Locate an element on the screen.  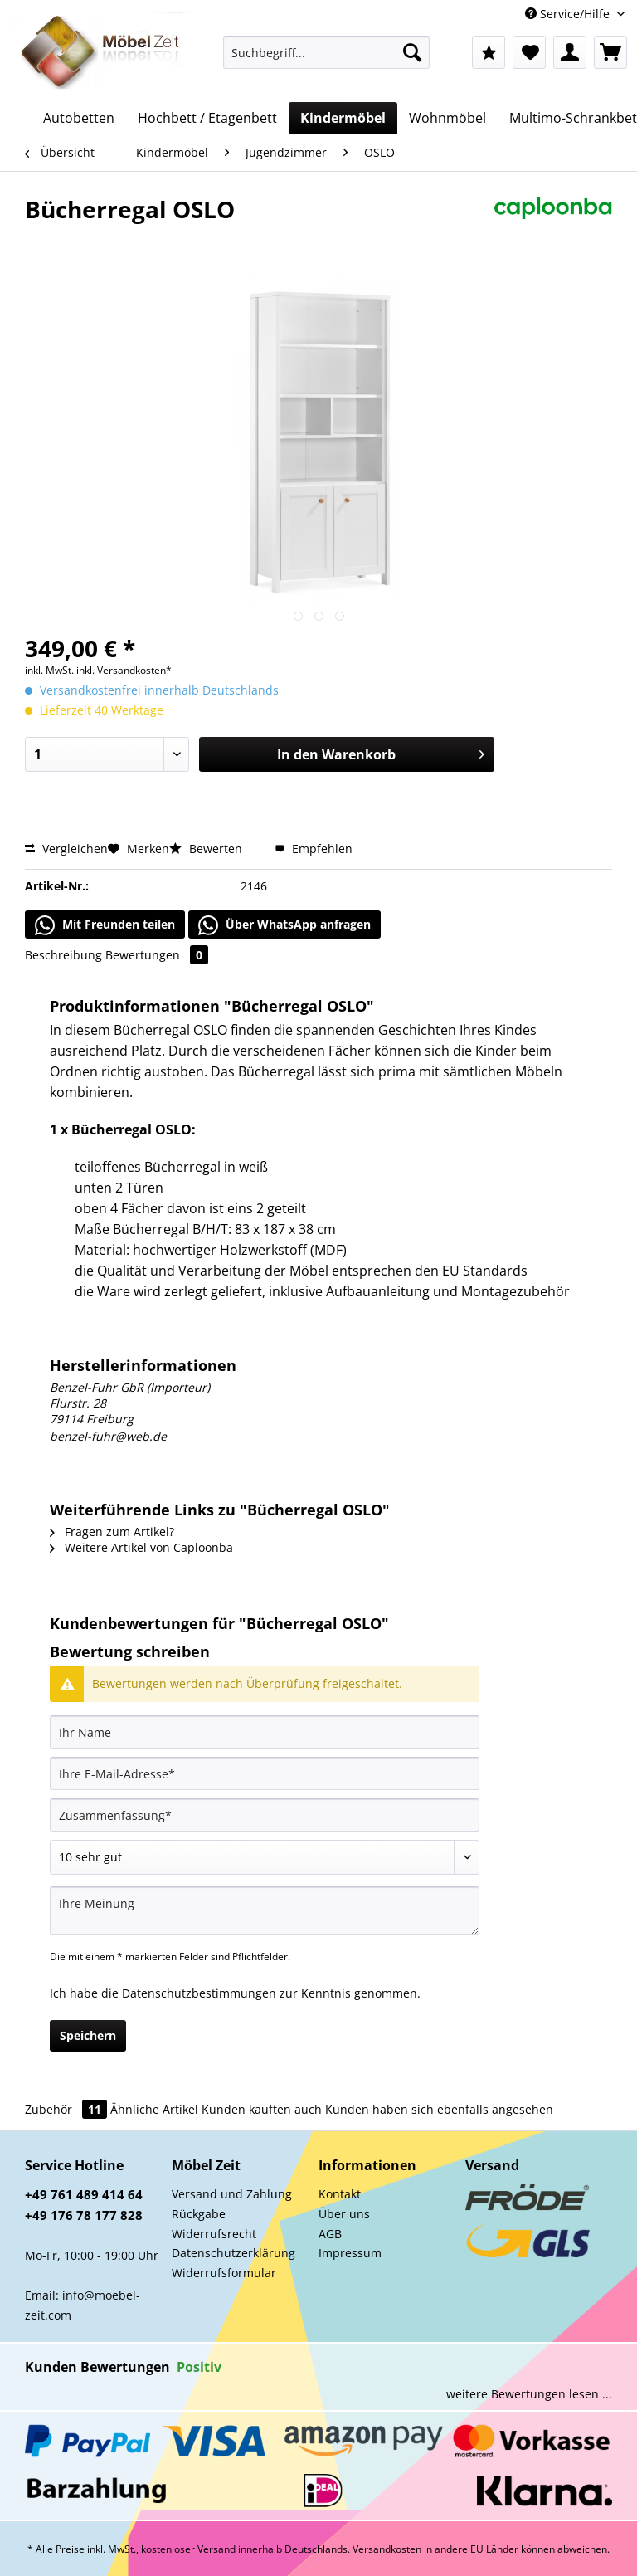
Bewertungen is located at coordinates (156, 955).